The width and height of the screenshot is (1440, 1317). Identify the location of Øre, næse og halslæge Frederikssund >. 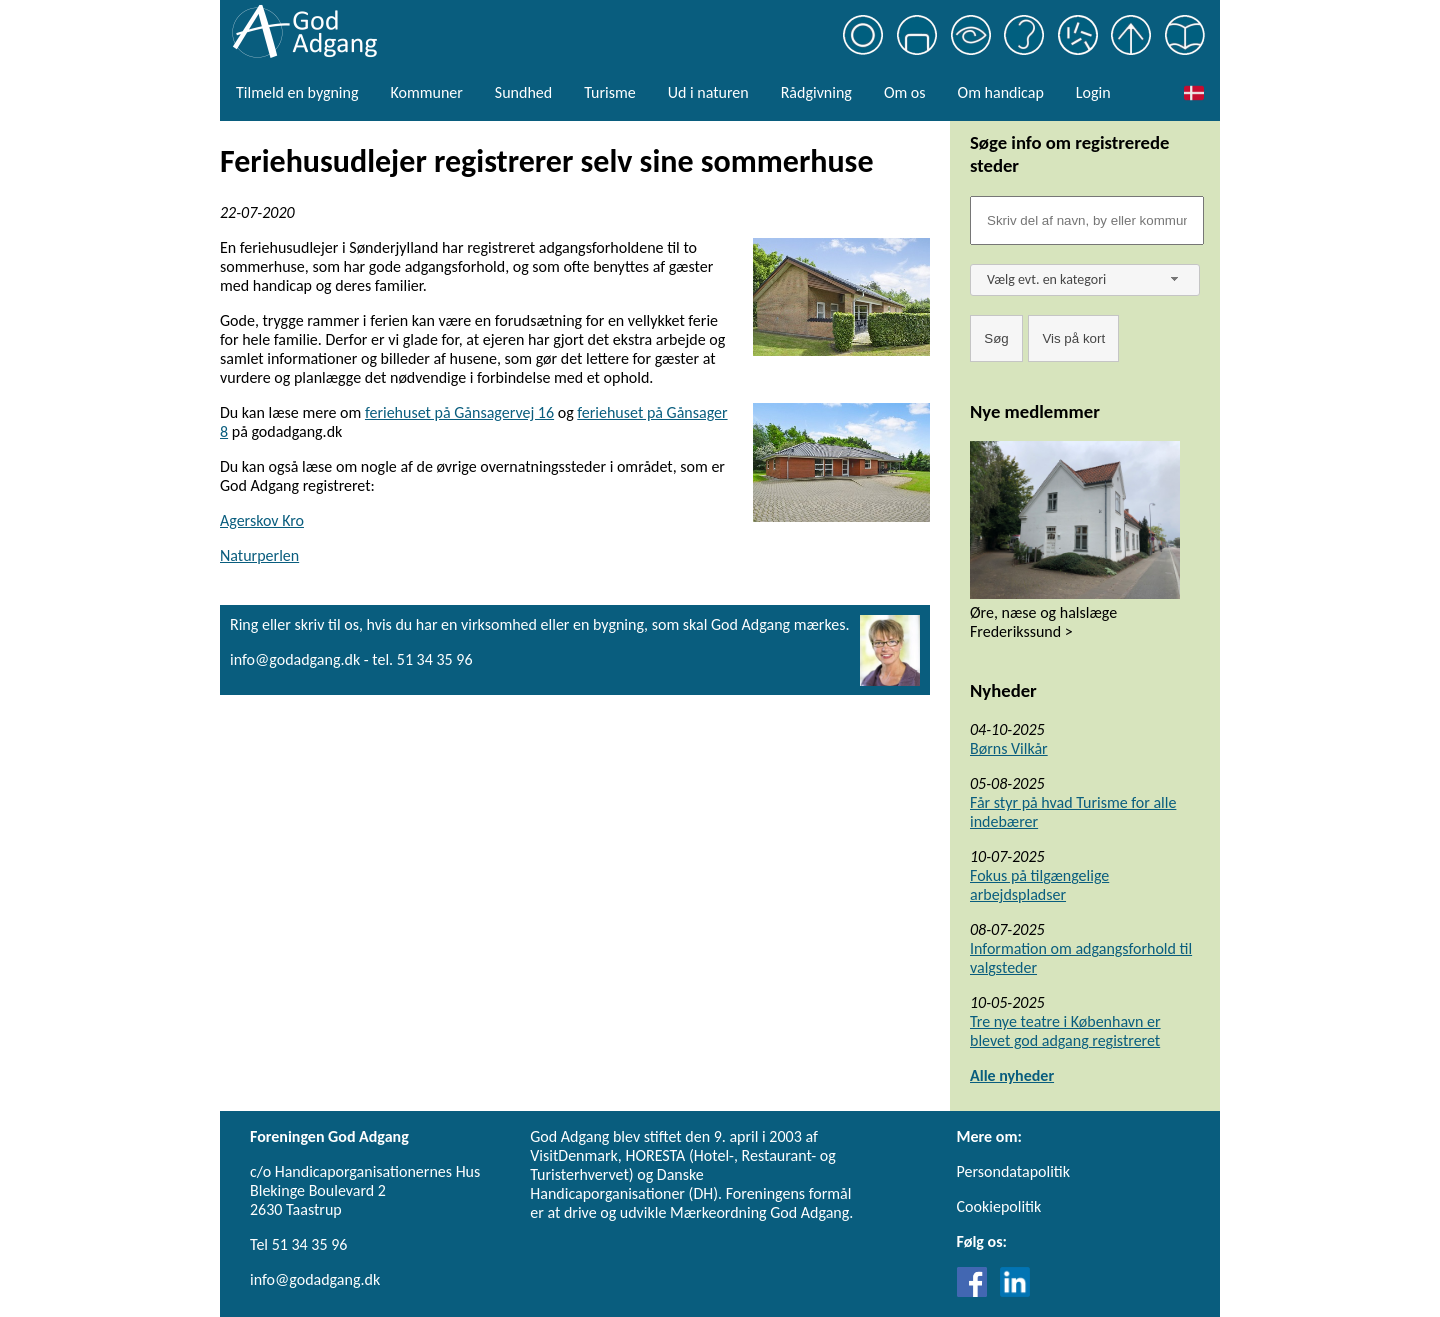
(1043, 622).